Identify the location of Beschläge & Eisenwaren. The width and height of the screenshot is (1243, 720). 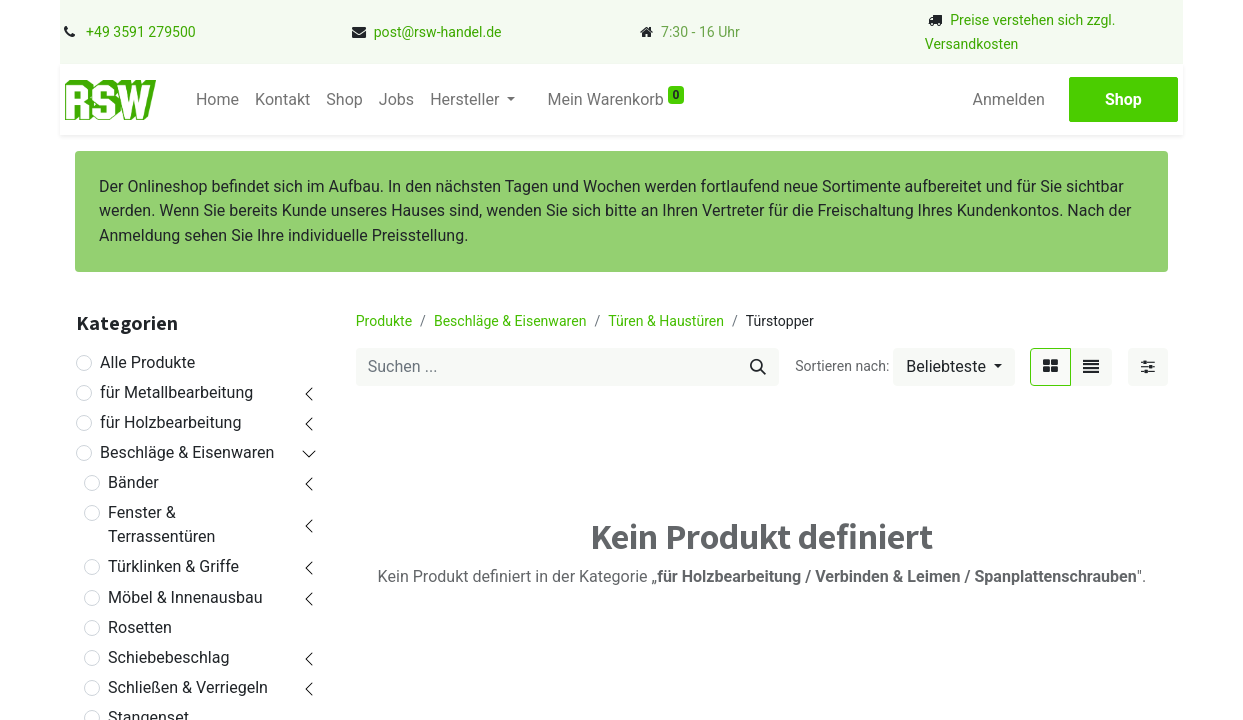
(187, 452).